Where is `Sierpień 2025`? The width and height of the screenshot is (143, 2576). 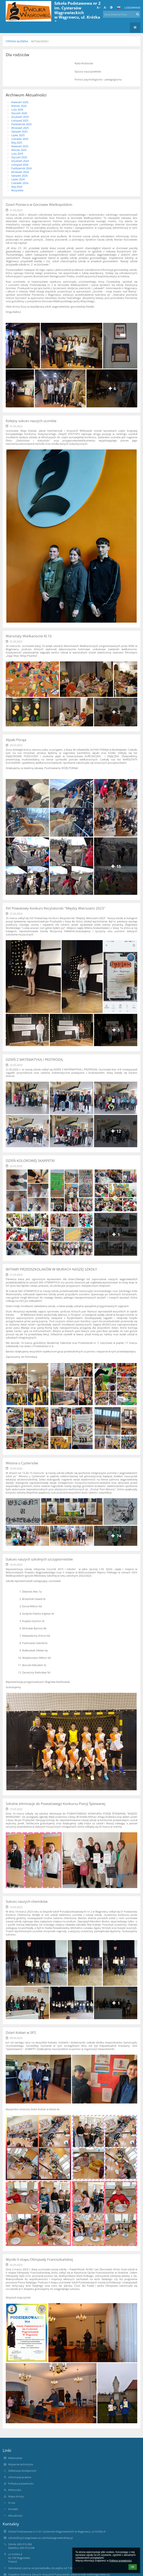 Sierpień 2025 is located at coordinates (19, 131).